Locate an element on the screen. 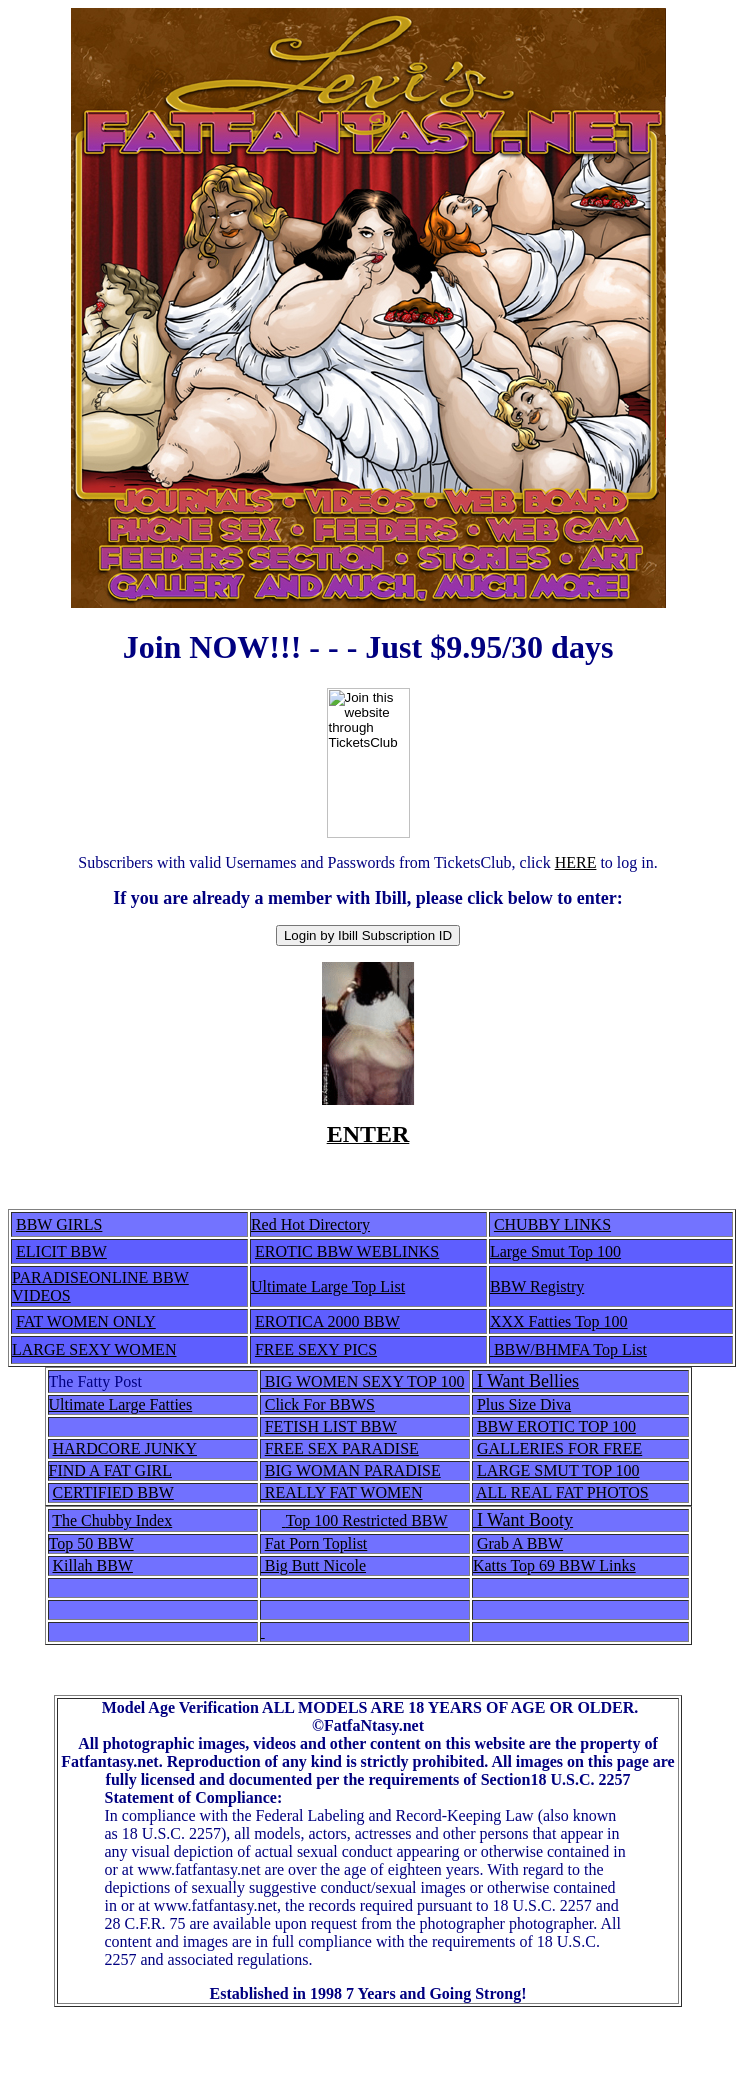  EROTICA 2000 BBW is located at coordinates (327, 1321).